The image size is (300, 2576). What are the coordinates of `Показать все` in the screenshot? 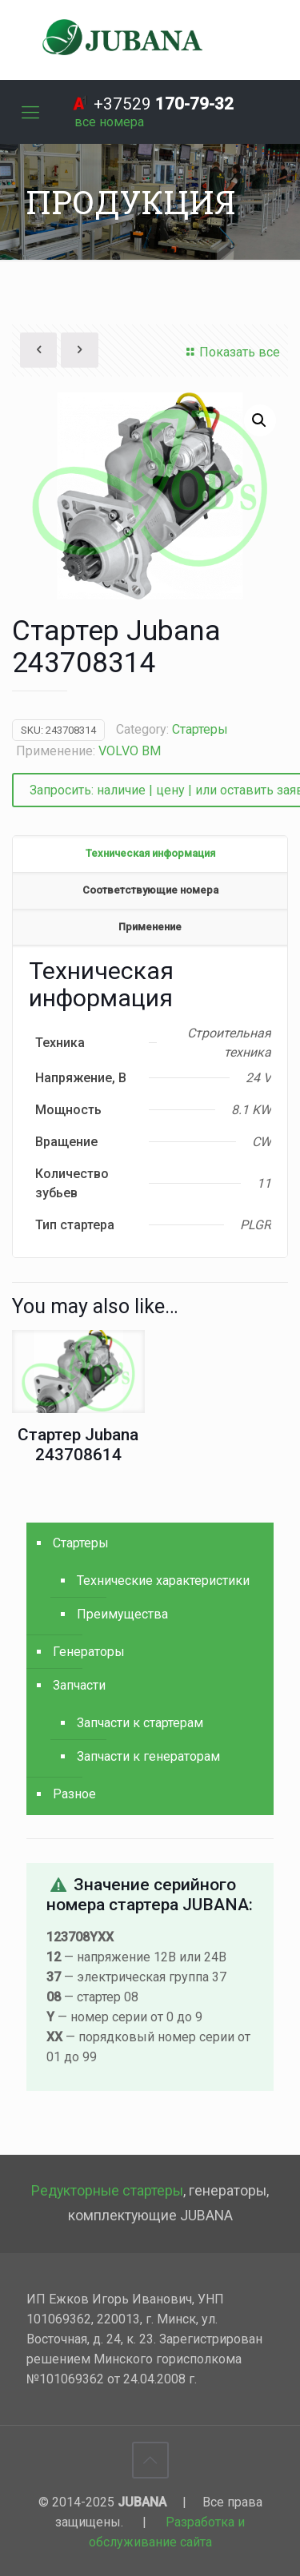 It's located at (231, 352).